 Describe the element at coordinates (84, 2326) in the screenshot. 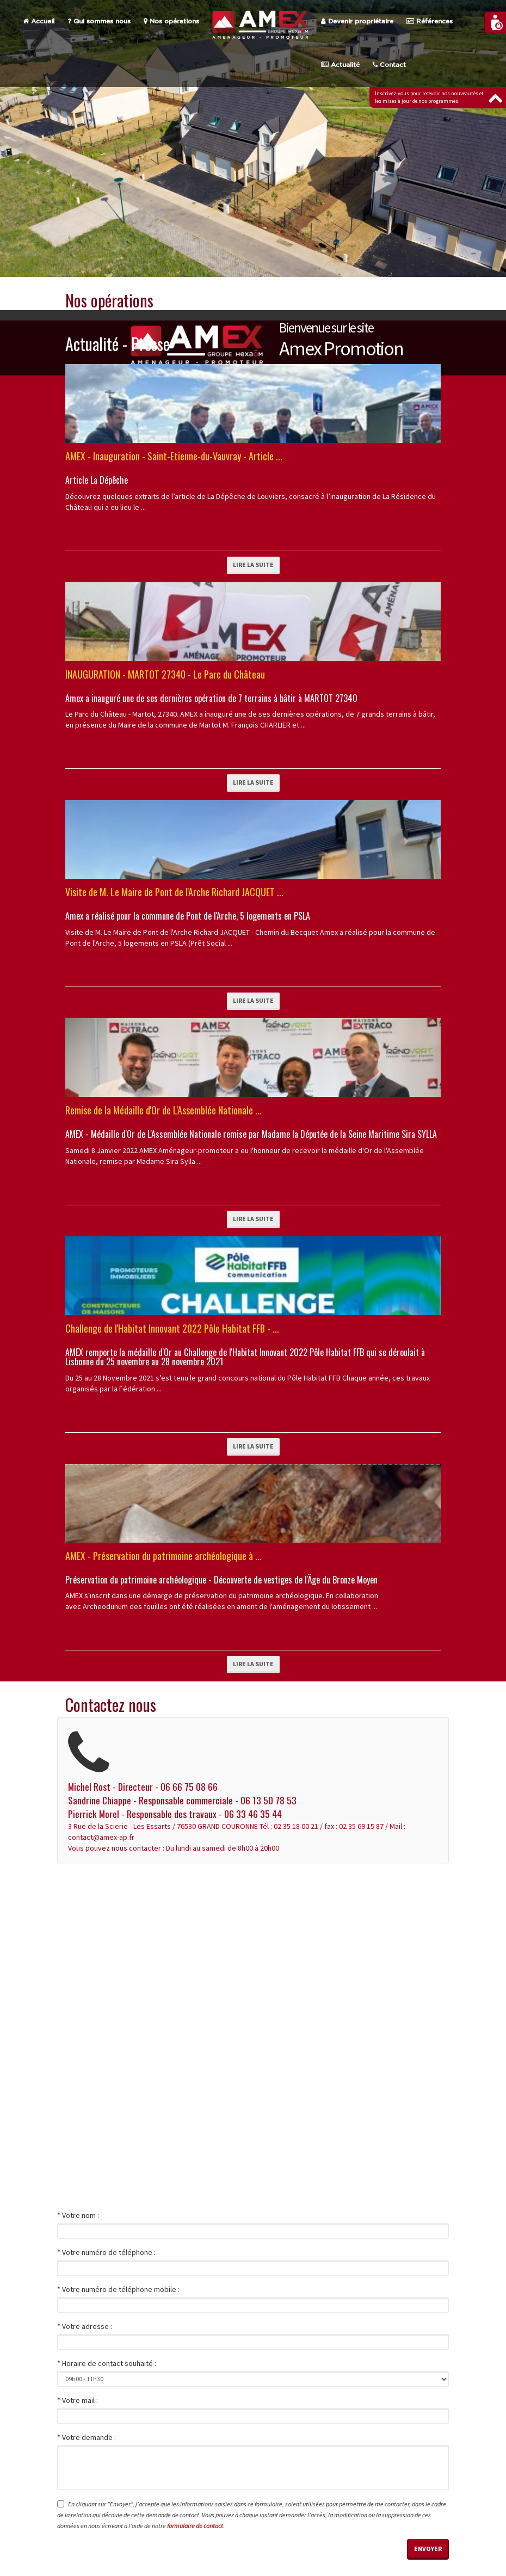

I see `* Votre adresse :` at that location.